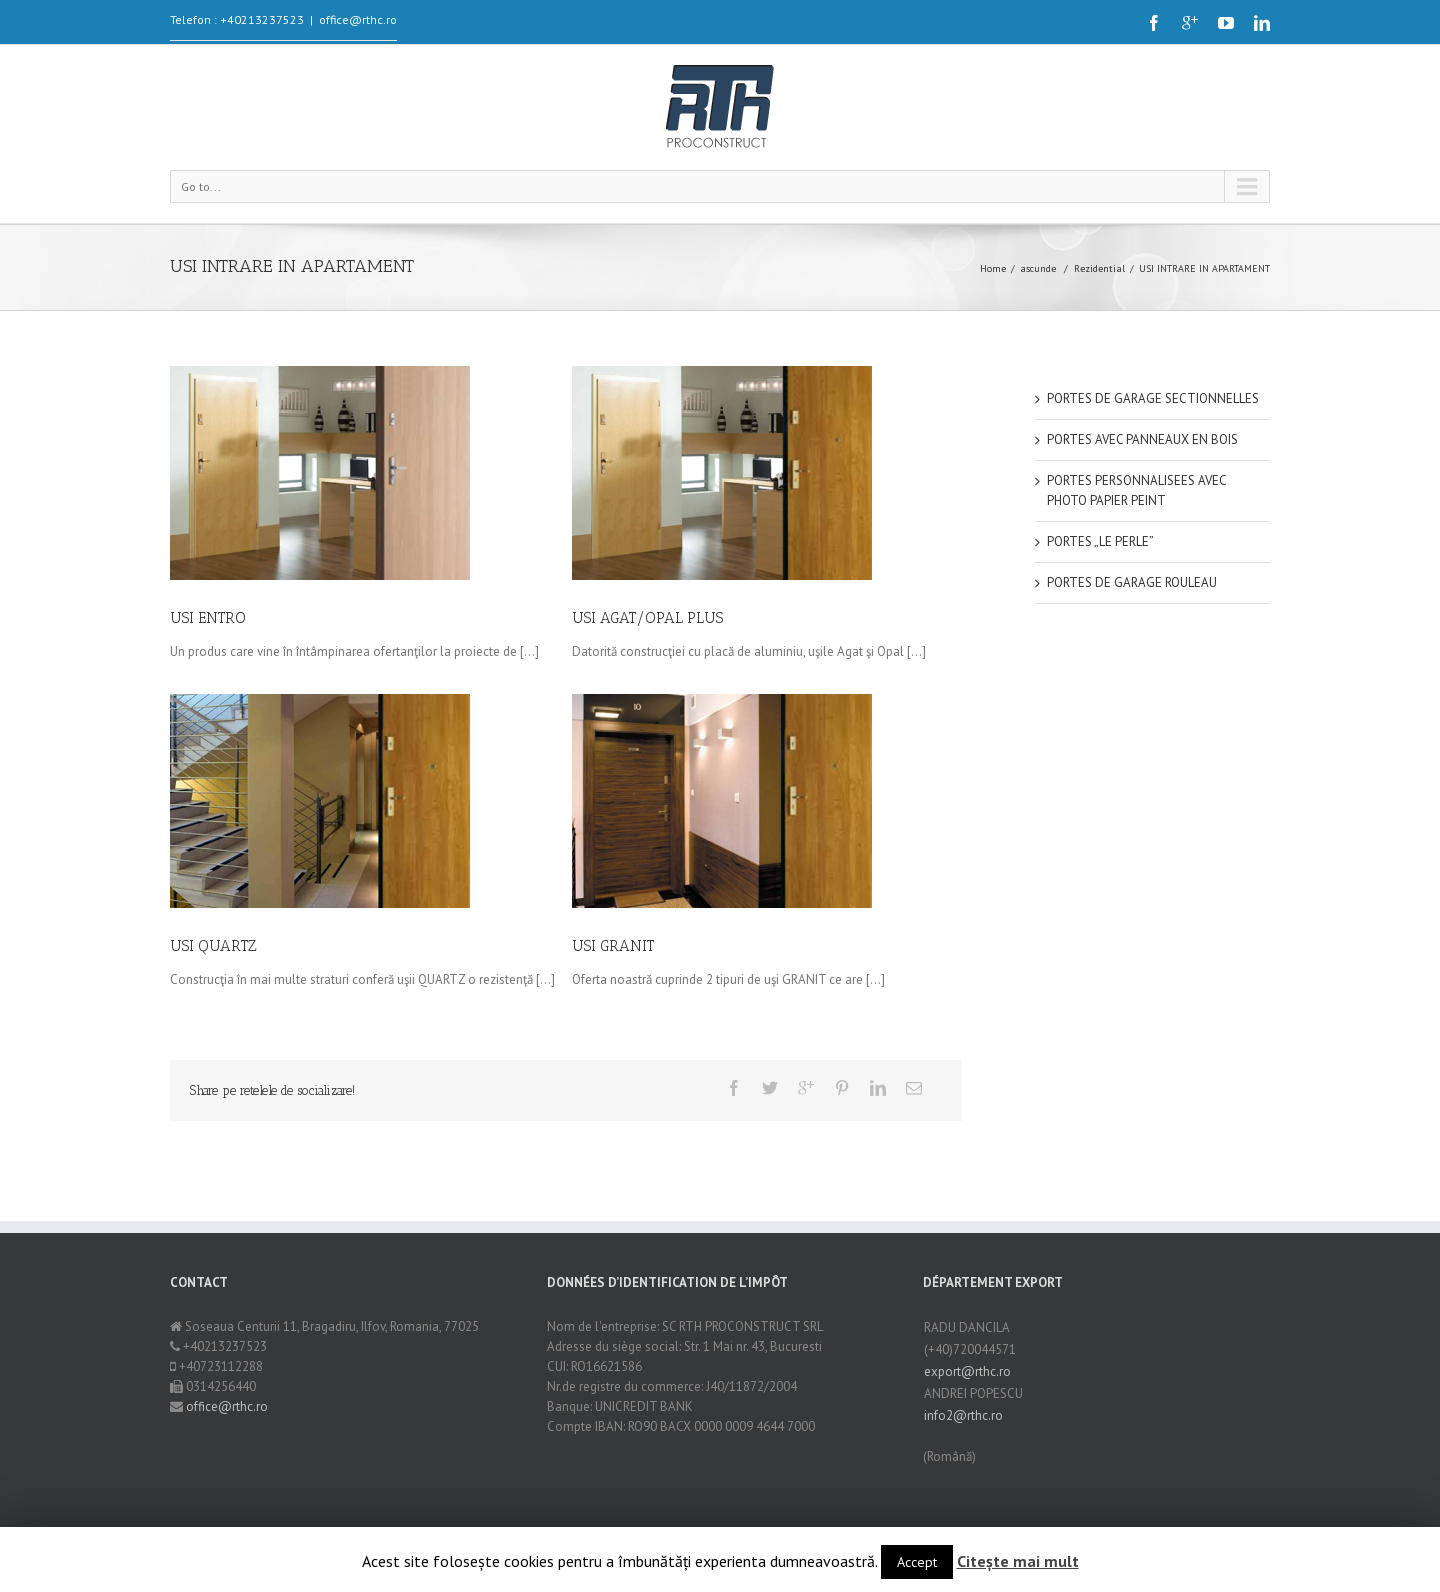 This screenshot has width=1440, height=1592. What do you see at coordinates (967, 1371) in the screenshot?
I see `export@rthc.ro` at bounding box center [967, 1371].